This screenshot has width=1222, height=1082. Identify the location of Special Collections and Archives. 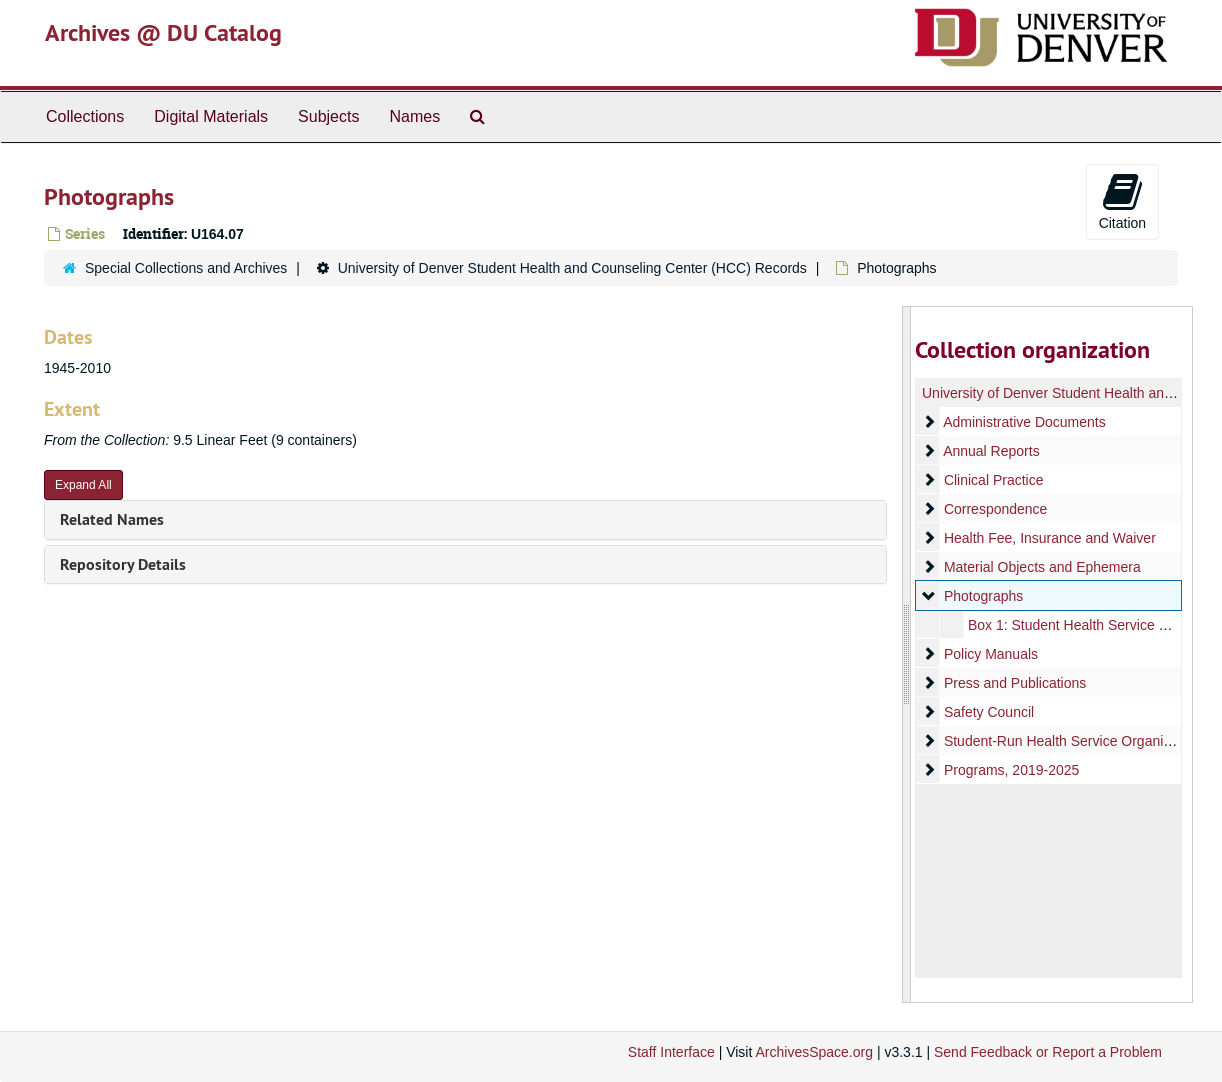
(186, 268).